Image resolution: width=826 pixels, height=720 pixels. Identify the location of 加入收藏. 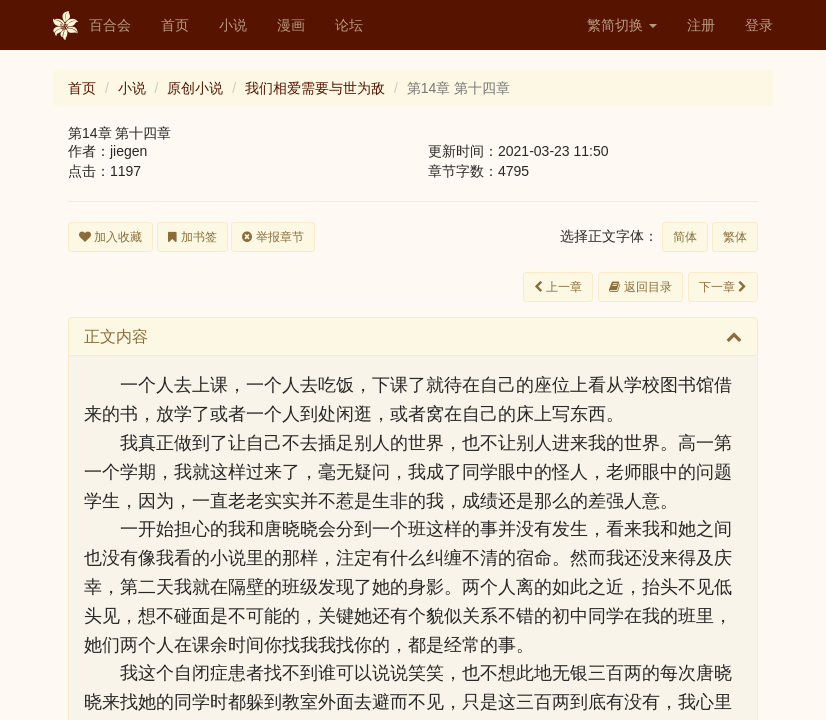
(110, 237).